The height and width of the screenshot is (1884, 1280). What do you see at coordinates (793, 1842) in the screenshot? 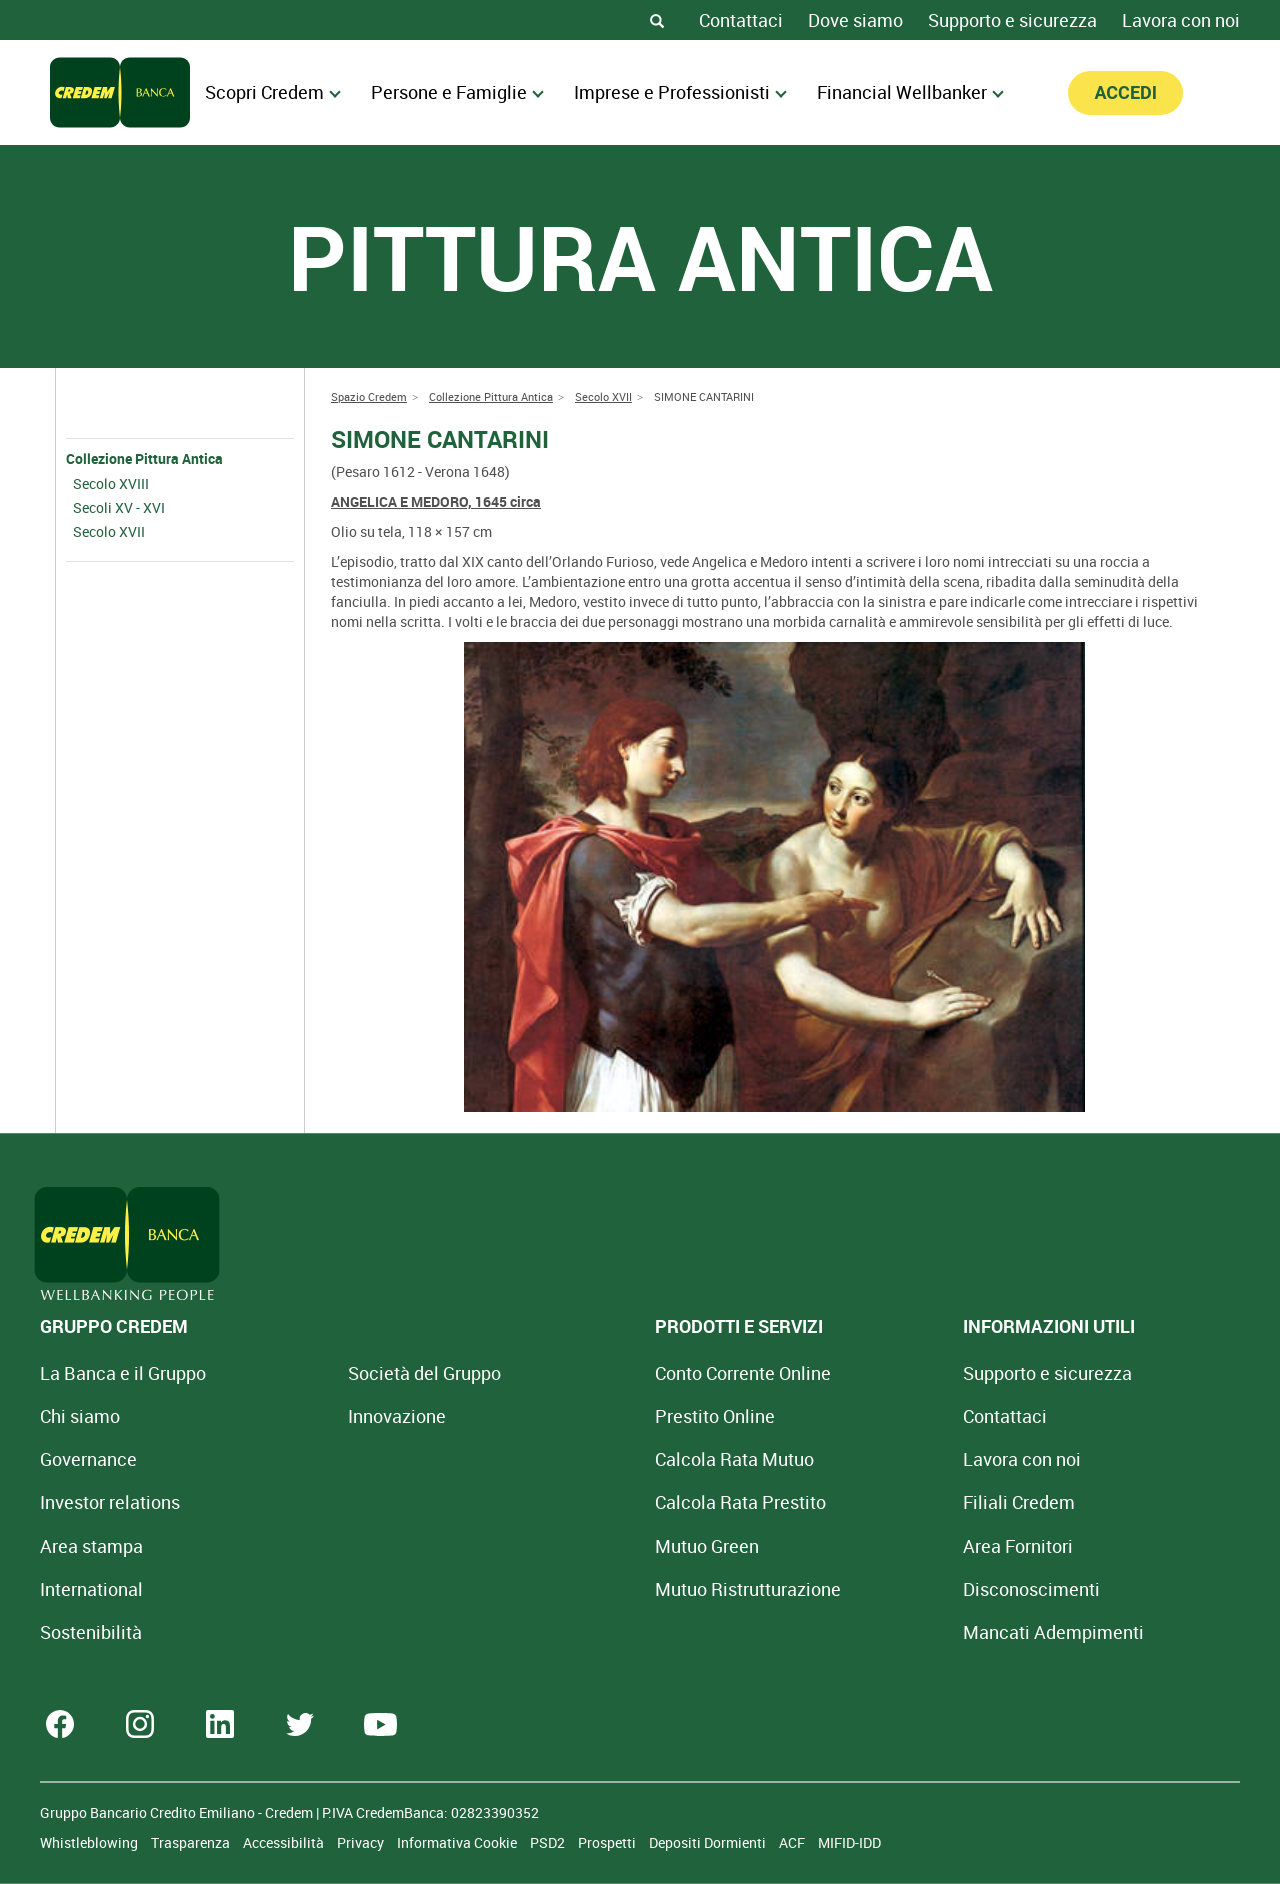
I see `ACF` at bounding box center [793, 1842].